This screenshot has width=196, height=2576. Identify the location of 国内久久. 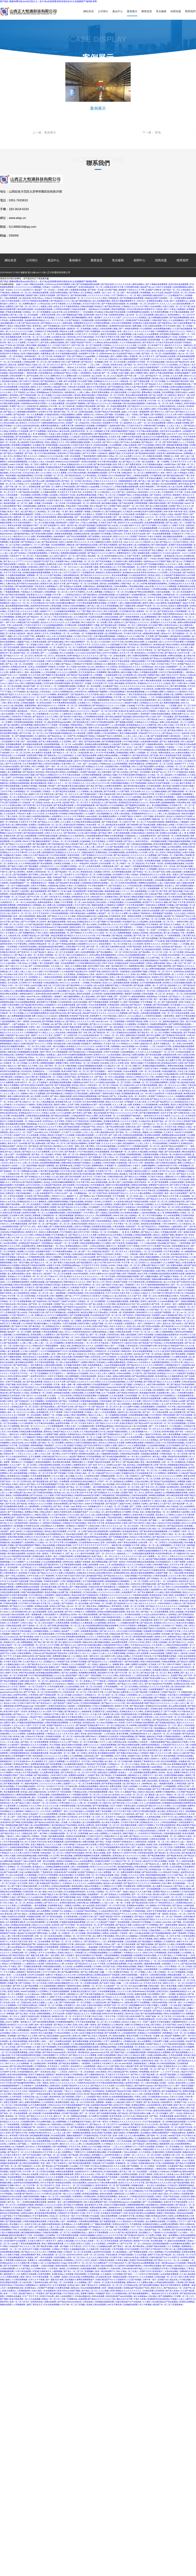
(123, 1016).